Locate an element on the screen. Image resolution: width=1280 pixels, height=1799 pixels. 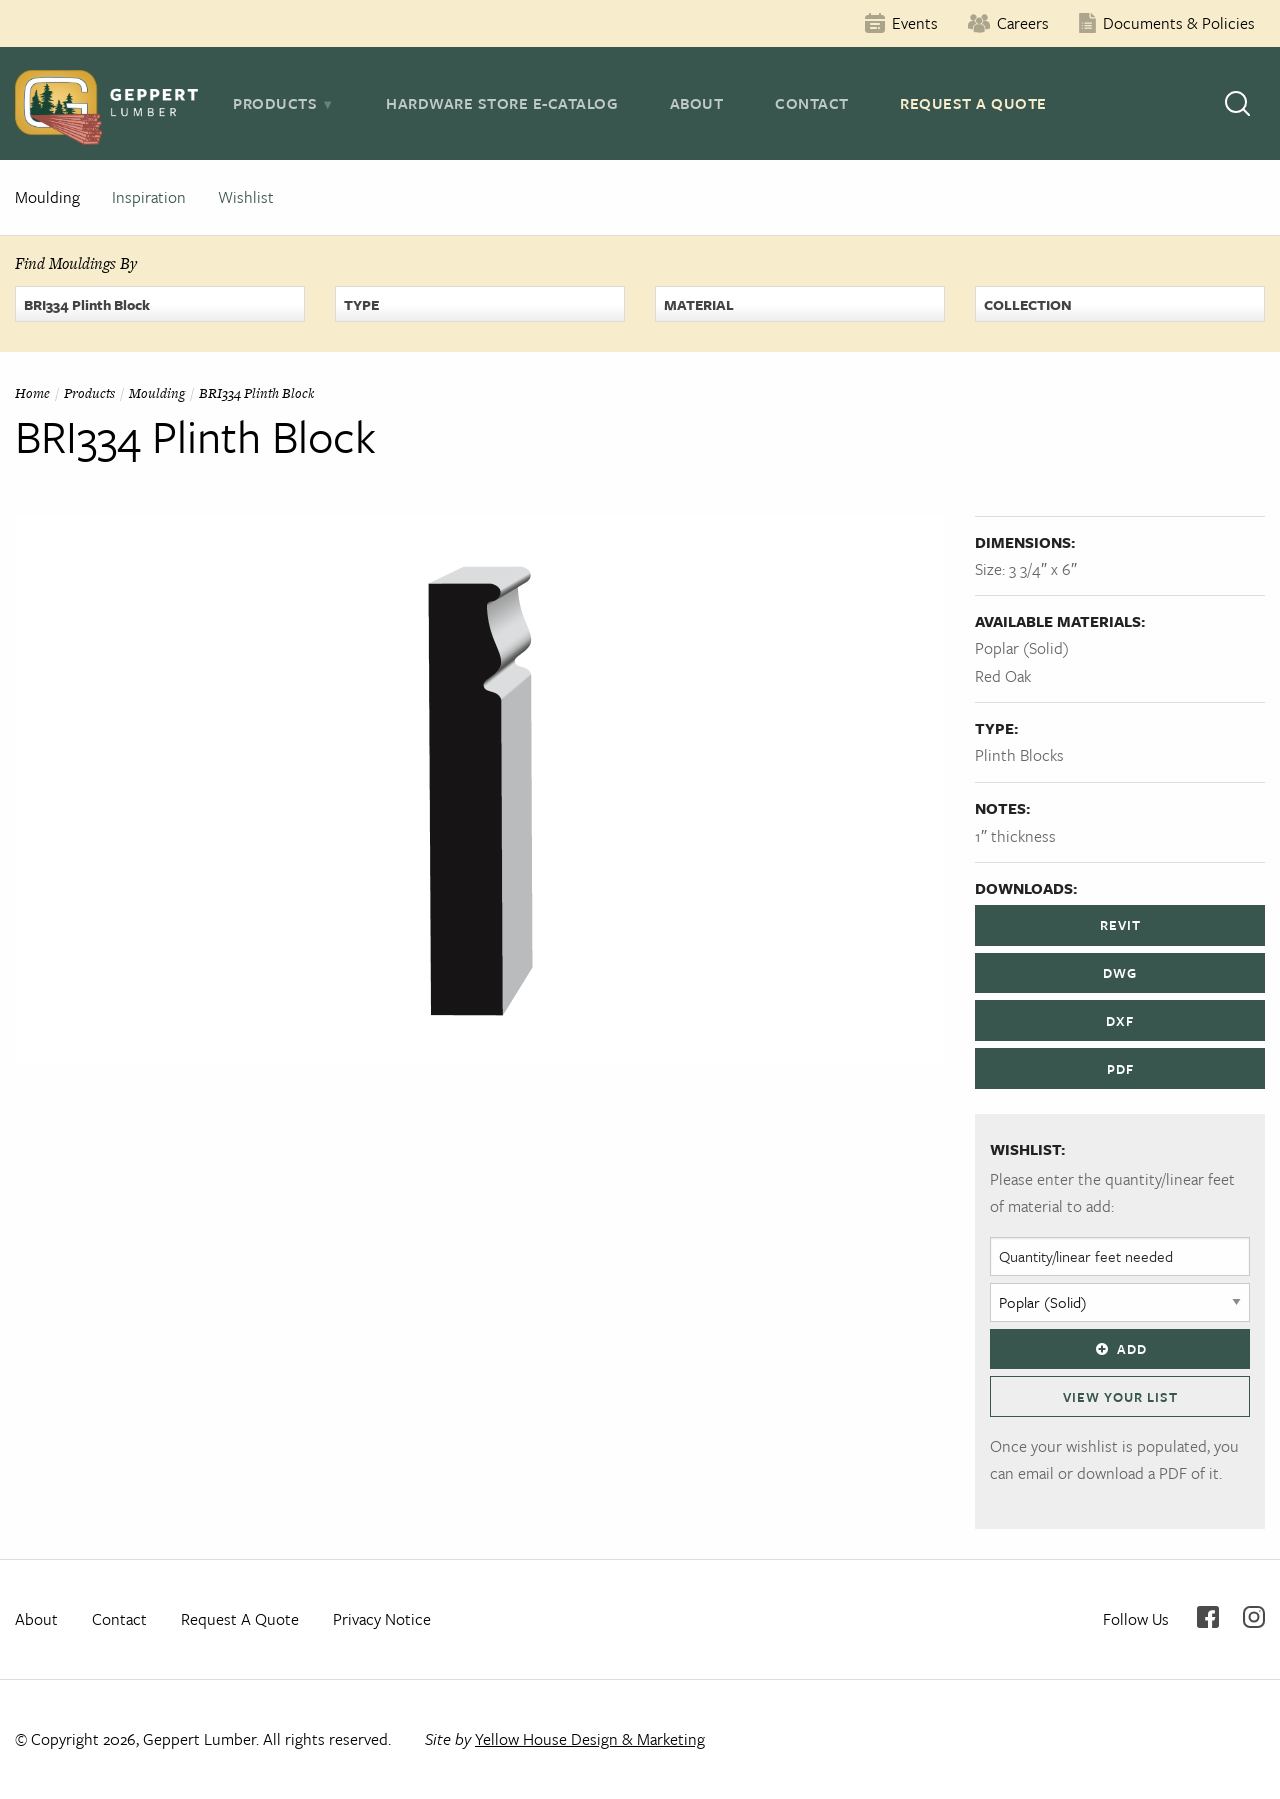
Poplar (Solid) is located at coordinates (1022, 648).